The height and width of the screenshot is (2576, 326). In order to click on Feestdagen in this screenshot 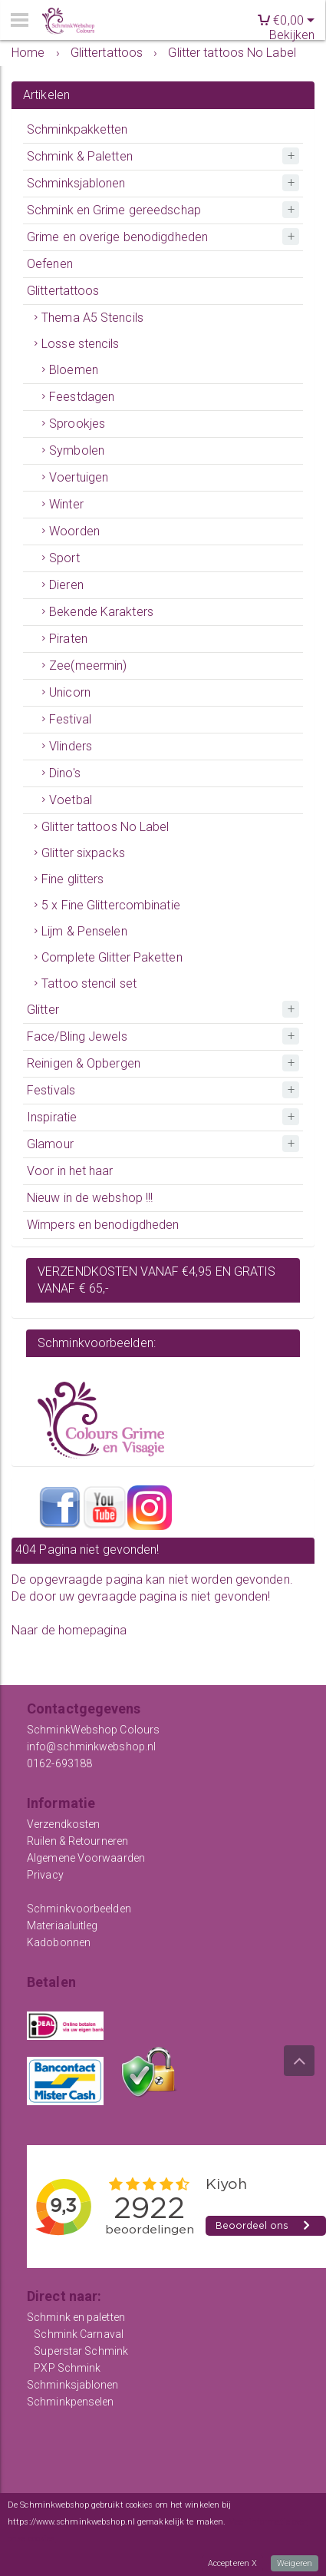, I will do `click(81, 396)`.